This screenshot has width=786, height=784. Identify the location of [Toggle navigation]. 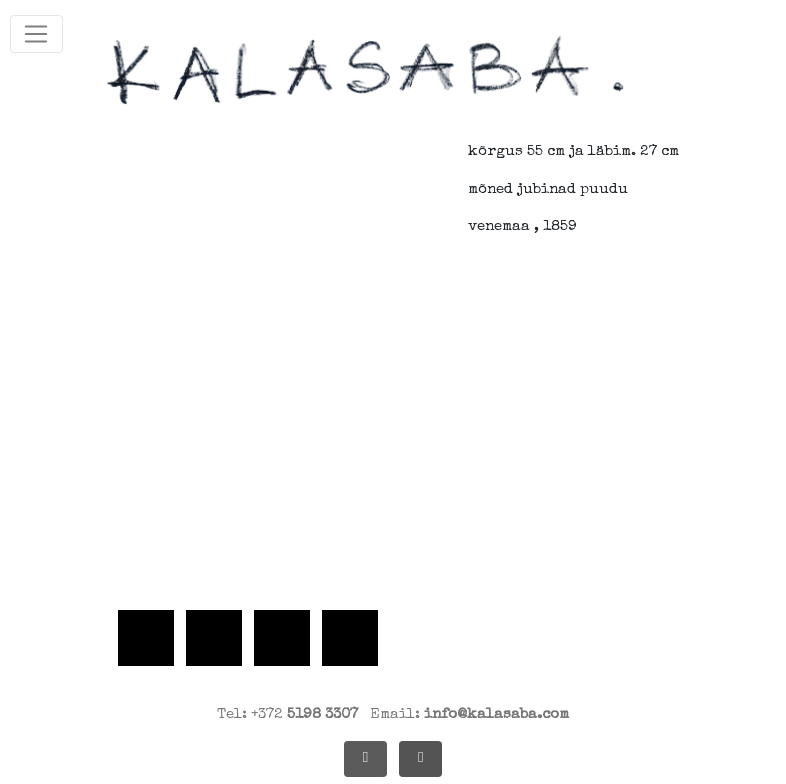
(36, 34).